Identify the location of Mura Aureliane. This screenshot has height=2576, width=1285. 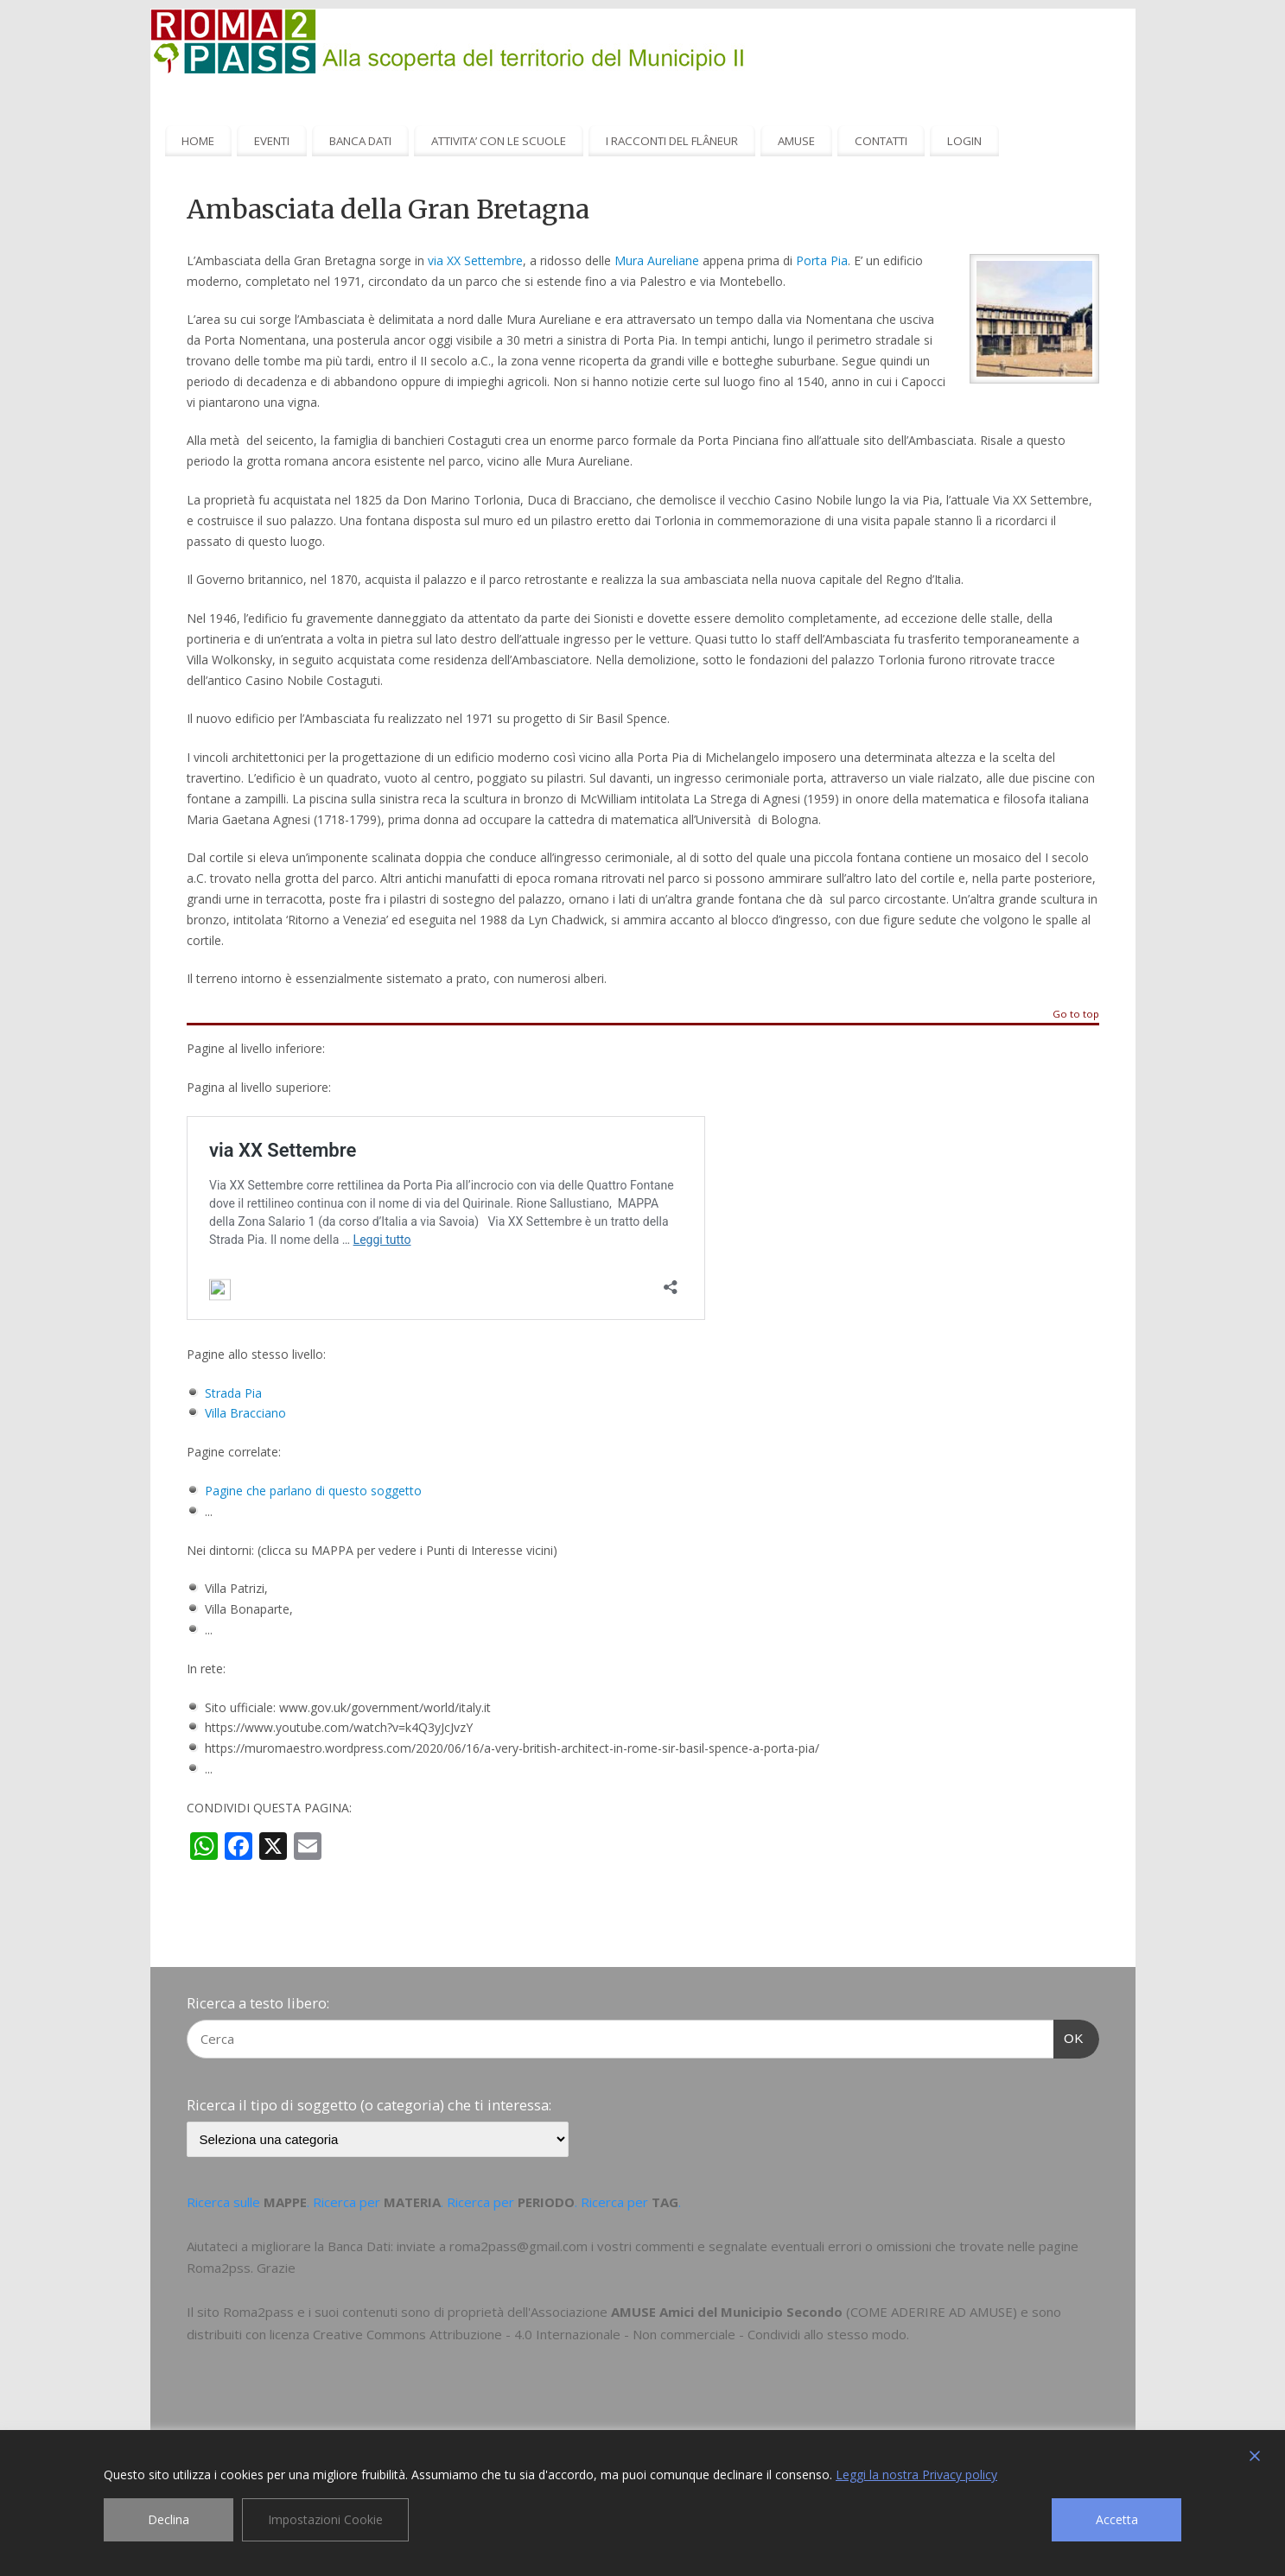
(656, 260).